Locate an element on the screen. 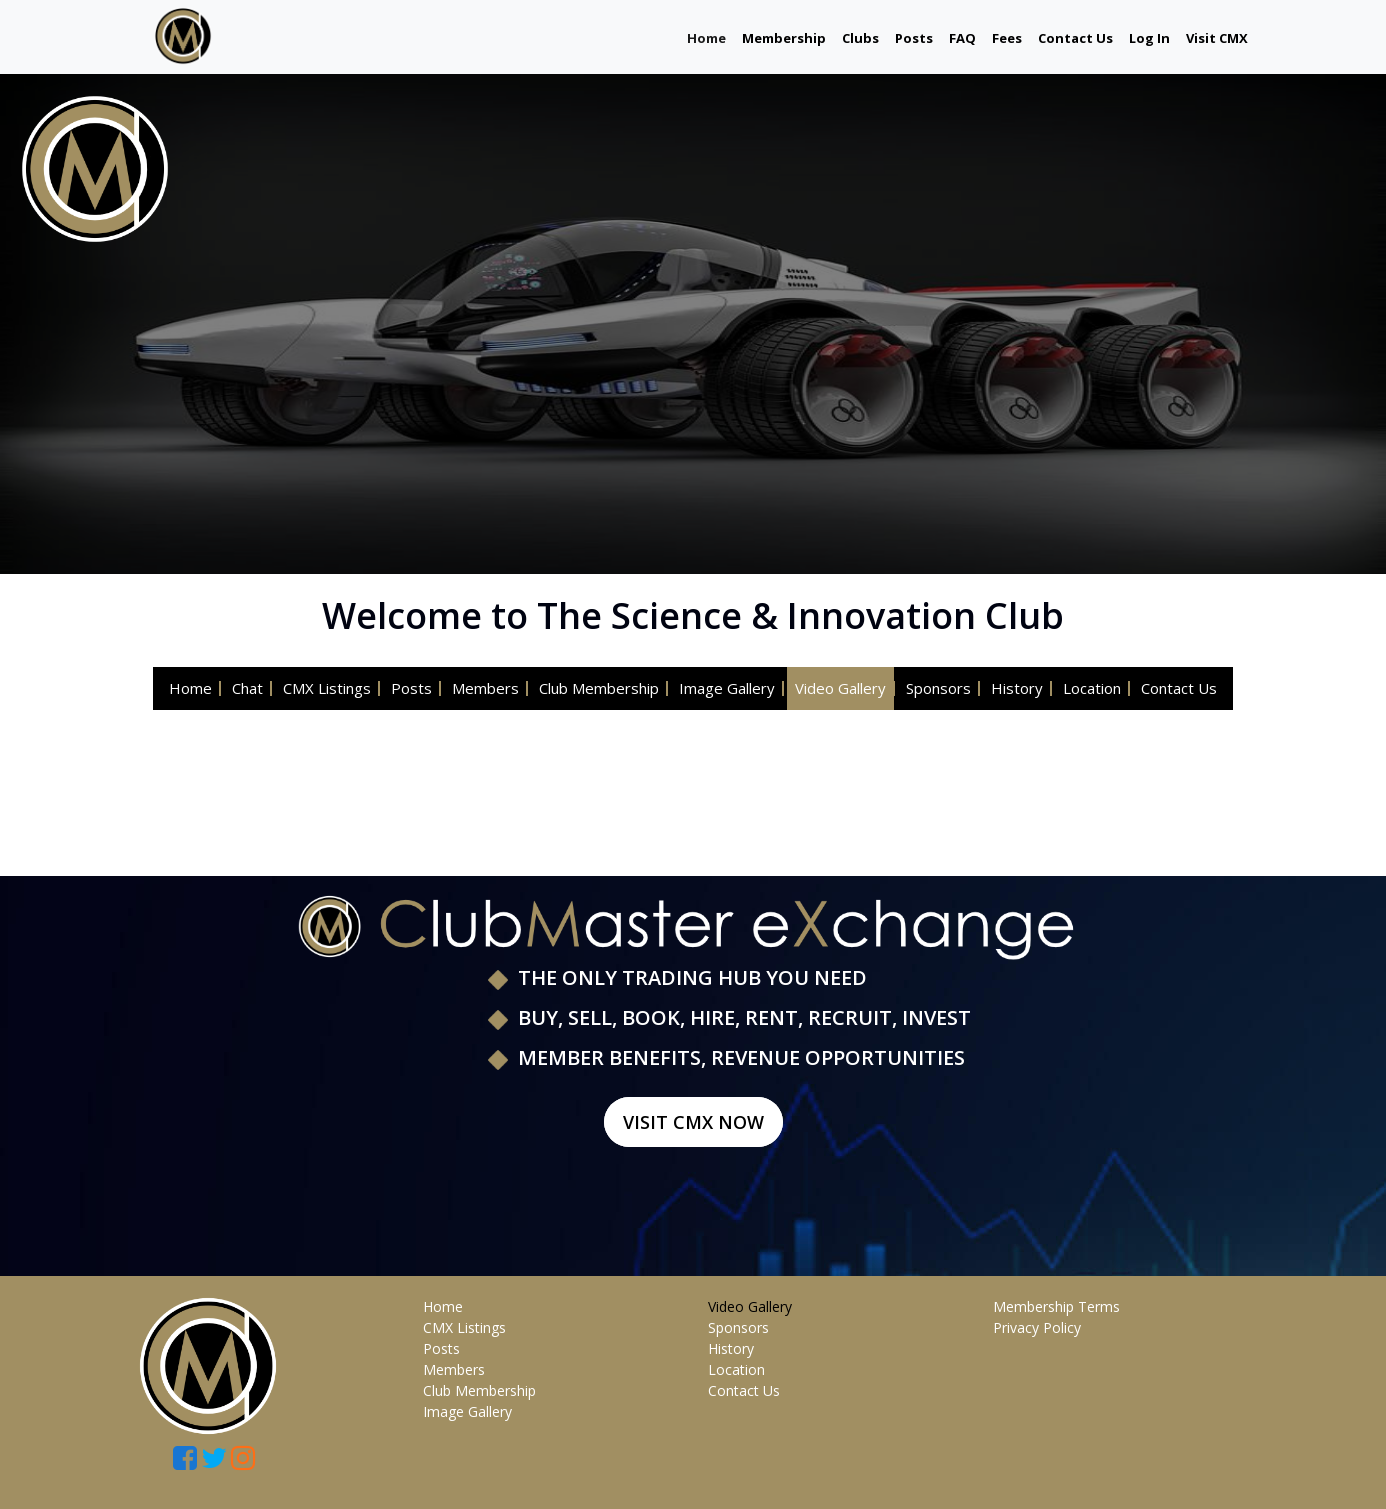 This screenshot has height=1509, width=1386. Membership is located at coordinates (784, 38).